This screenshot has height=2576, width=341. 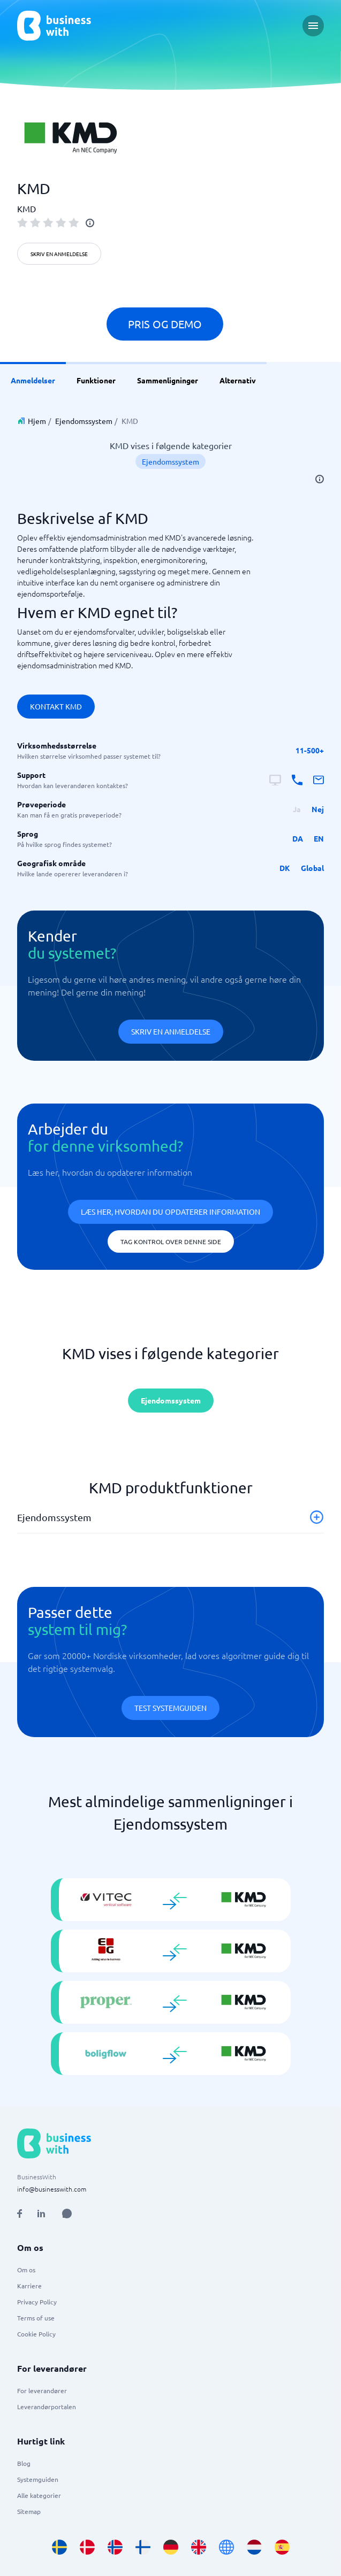 What do you see at coordinates (37, 2479) in the screenshot?
I see `Systemguiden` at bounding box center [37, 2479].